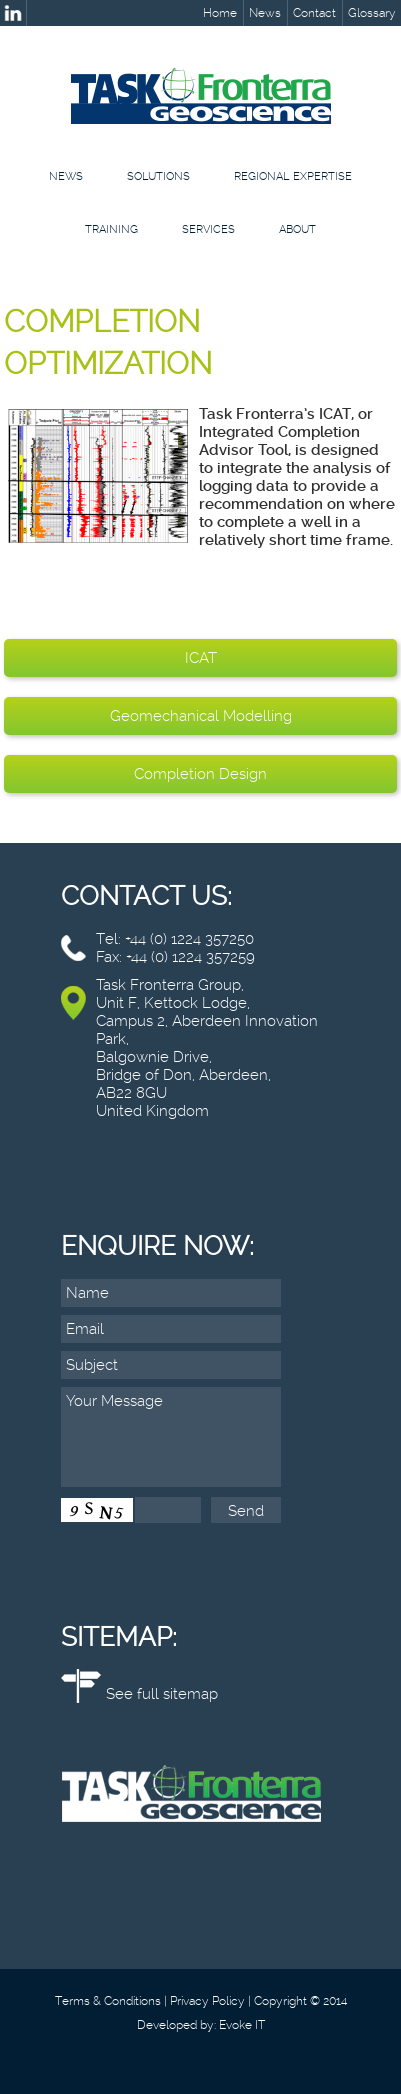 The image size is (401, 2094). What do you see at coordinates (300, 2001) in the screenshot?
I see `Copyright © 2014` at bounding box center [300, 2001].